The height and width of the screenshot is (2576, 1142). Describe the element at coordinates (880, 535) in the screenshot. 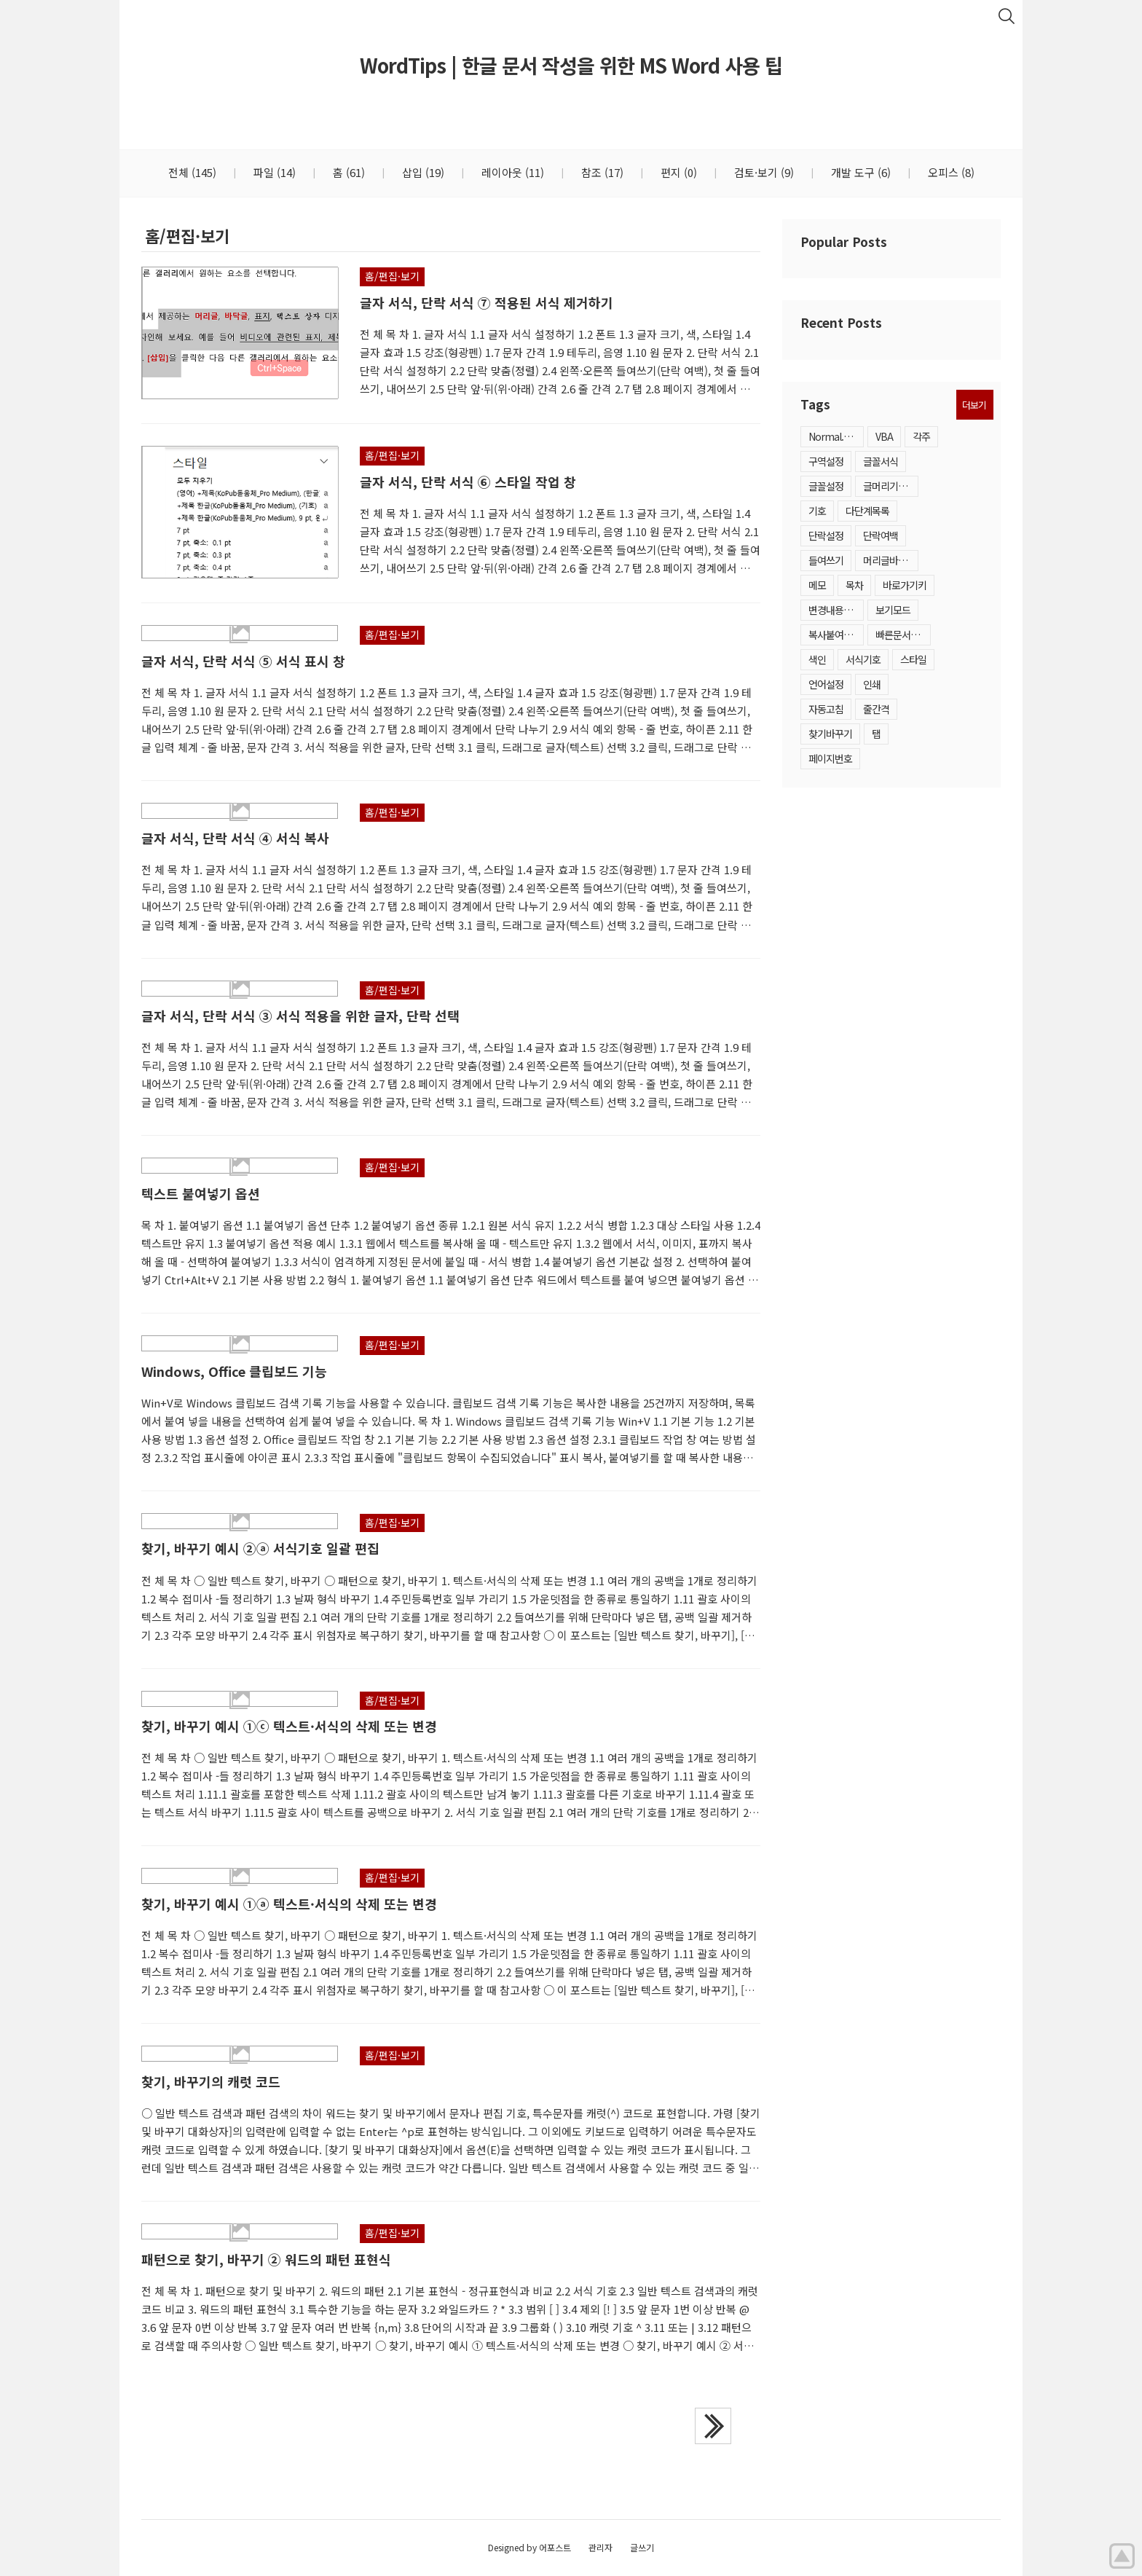

I see `단락여백` at that location.